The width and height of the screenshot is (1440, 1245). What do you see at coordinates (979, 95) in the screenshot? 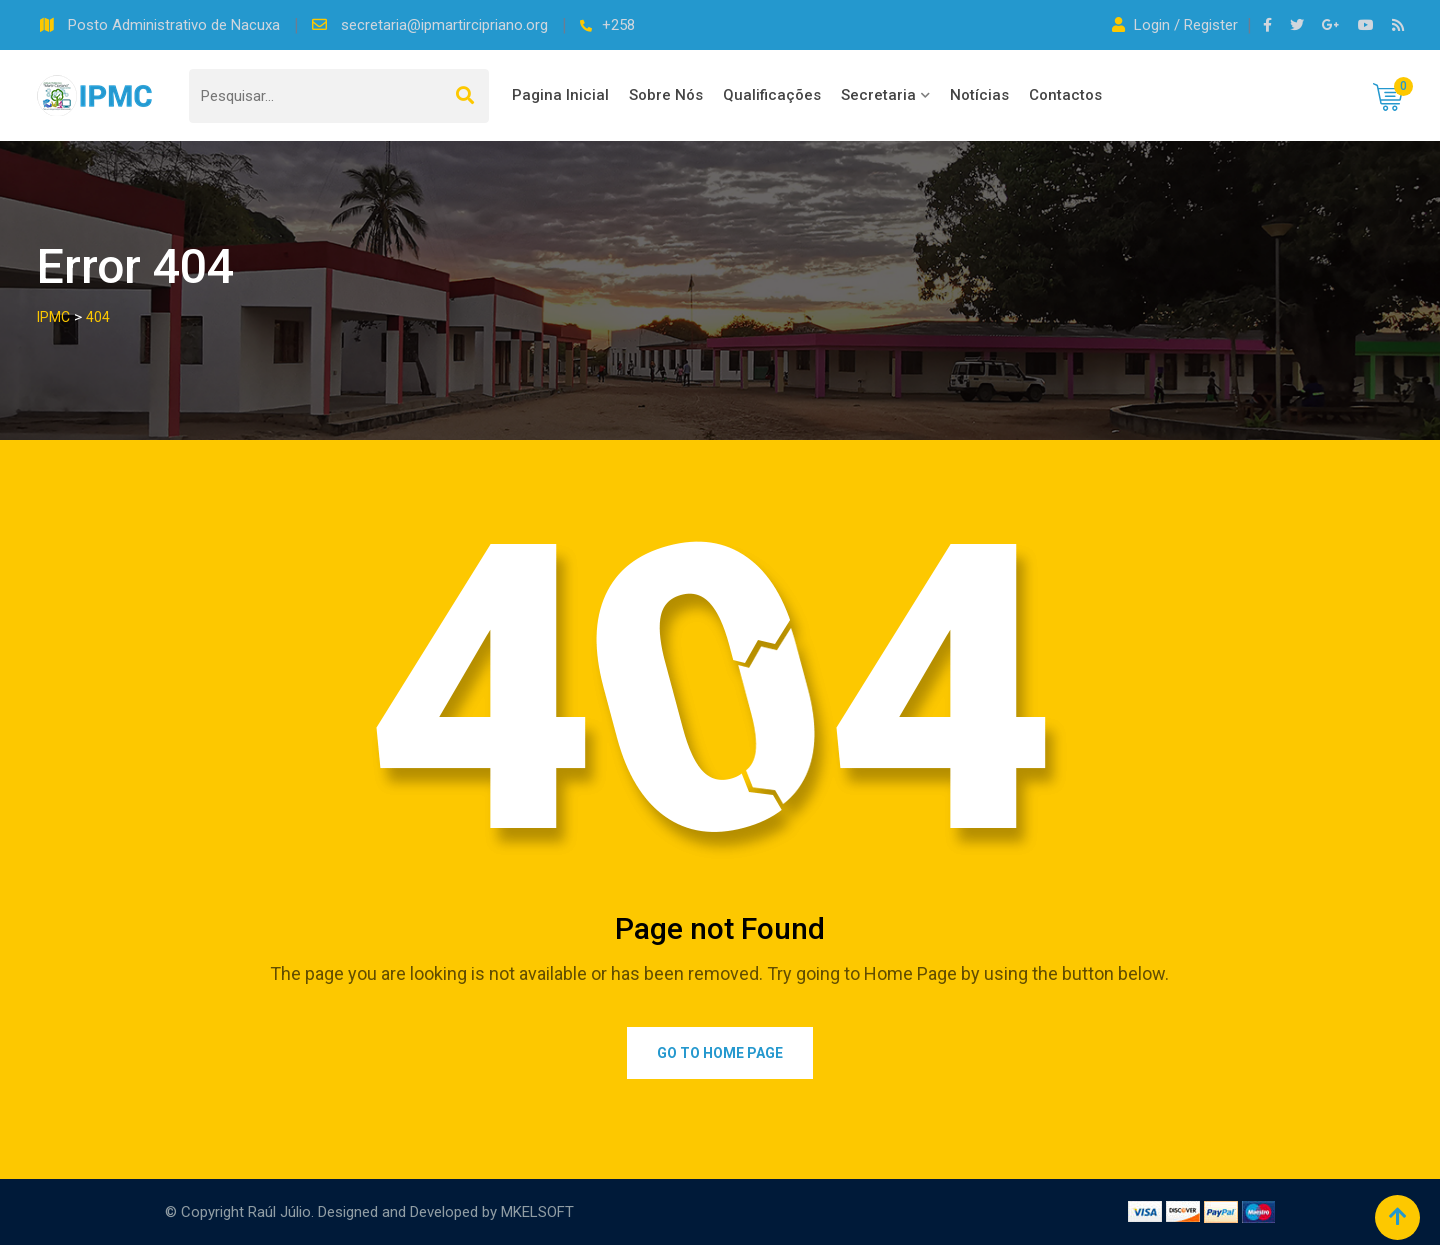
I see `Notícias` at bounding box center [979, 95].